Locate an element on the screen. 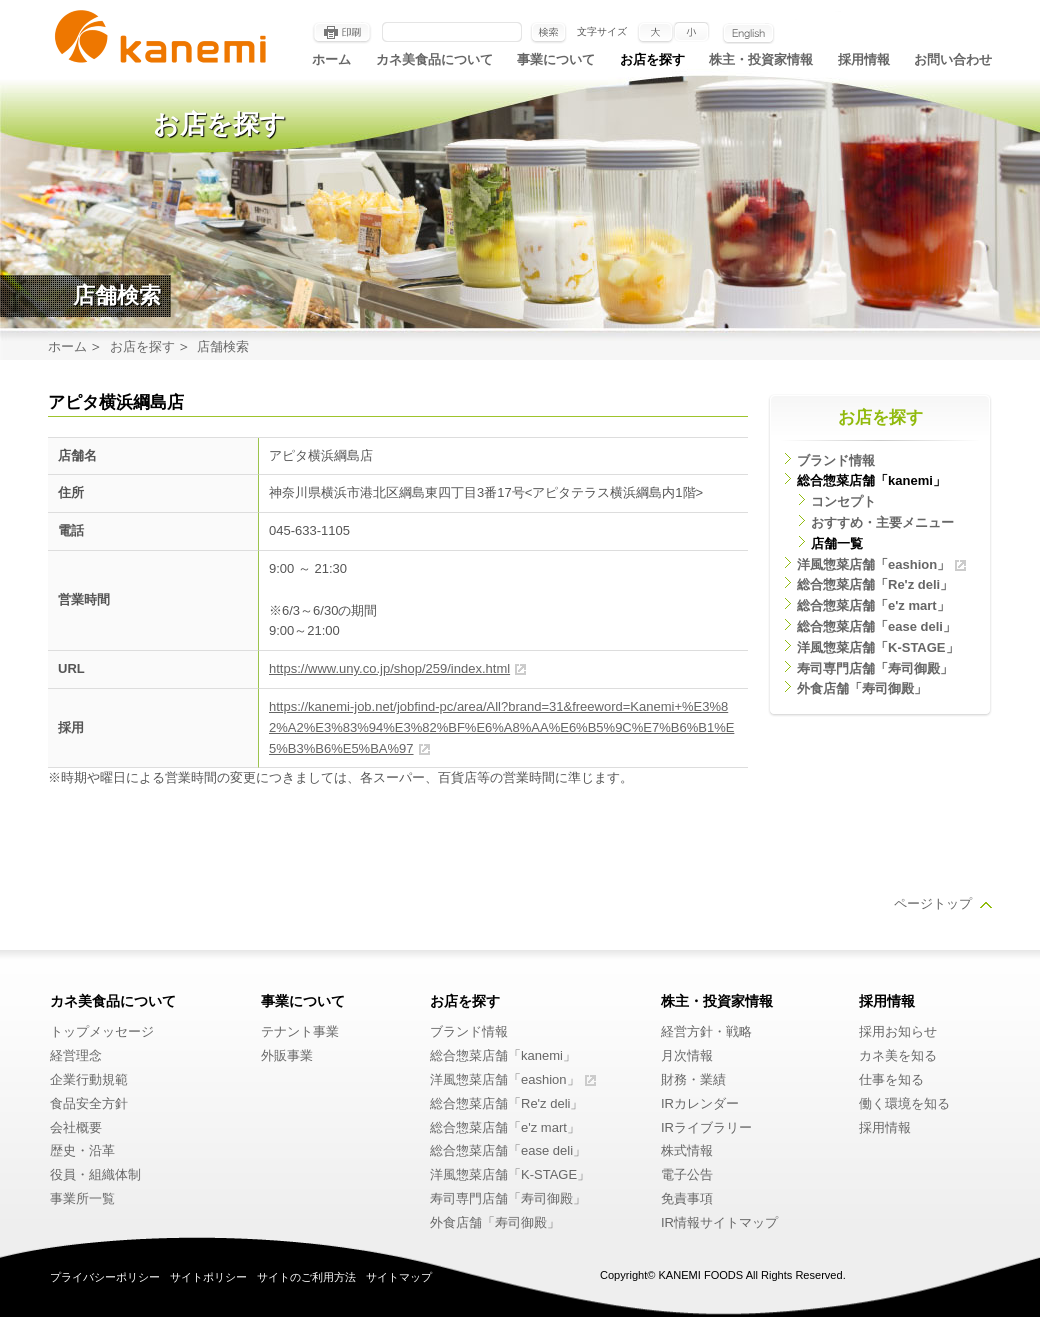 Image resolution: width=1040 pixels, height=1317 pixels. おすすめ・主要メニュー is located at coordinates (882, 522).